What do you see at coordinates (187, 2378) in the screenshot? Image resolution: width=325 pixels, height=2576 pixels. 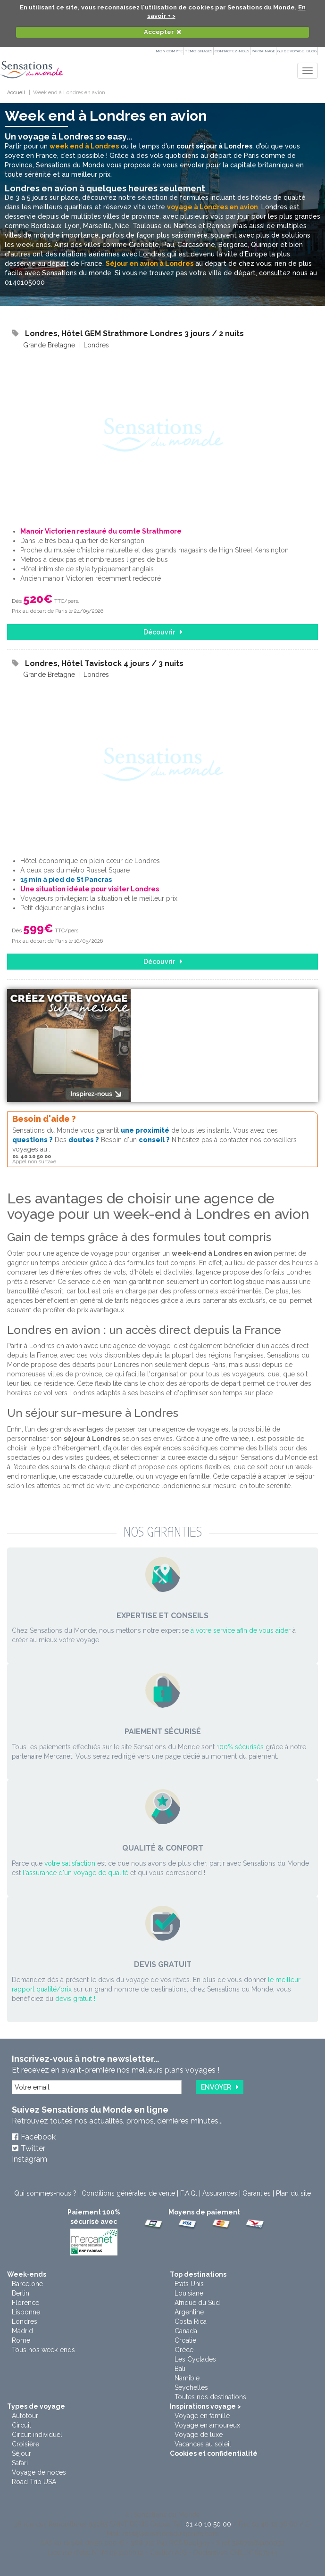 I see `Namibie` at bounding box center [187, 2378].